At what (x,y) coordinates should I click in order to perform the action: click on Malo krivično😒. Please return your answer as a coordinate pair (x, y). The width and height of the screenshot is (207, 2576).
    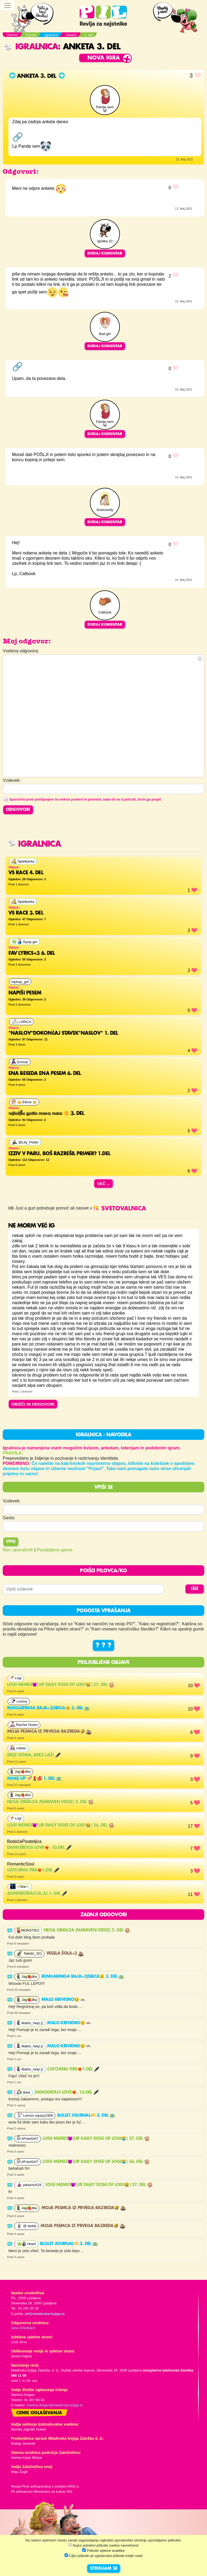
    Looking at the image, I should click on (63, 2000).